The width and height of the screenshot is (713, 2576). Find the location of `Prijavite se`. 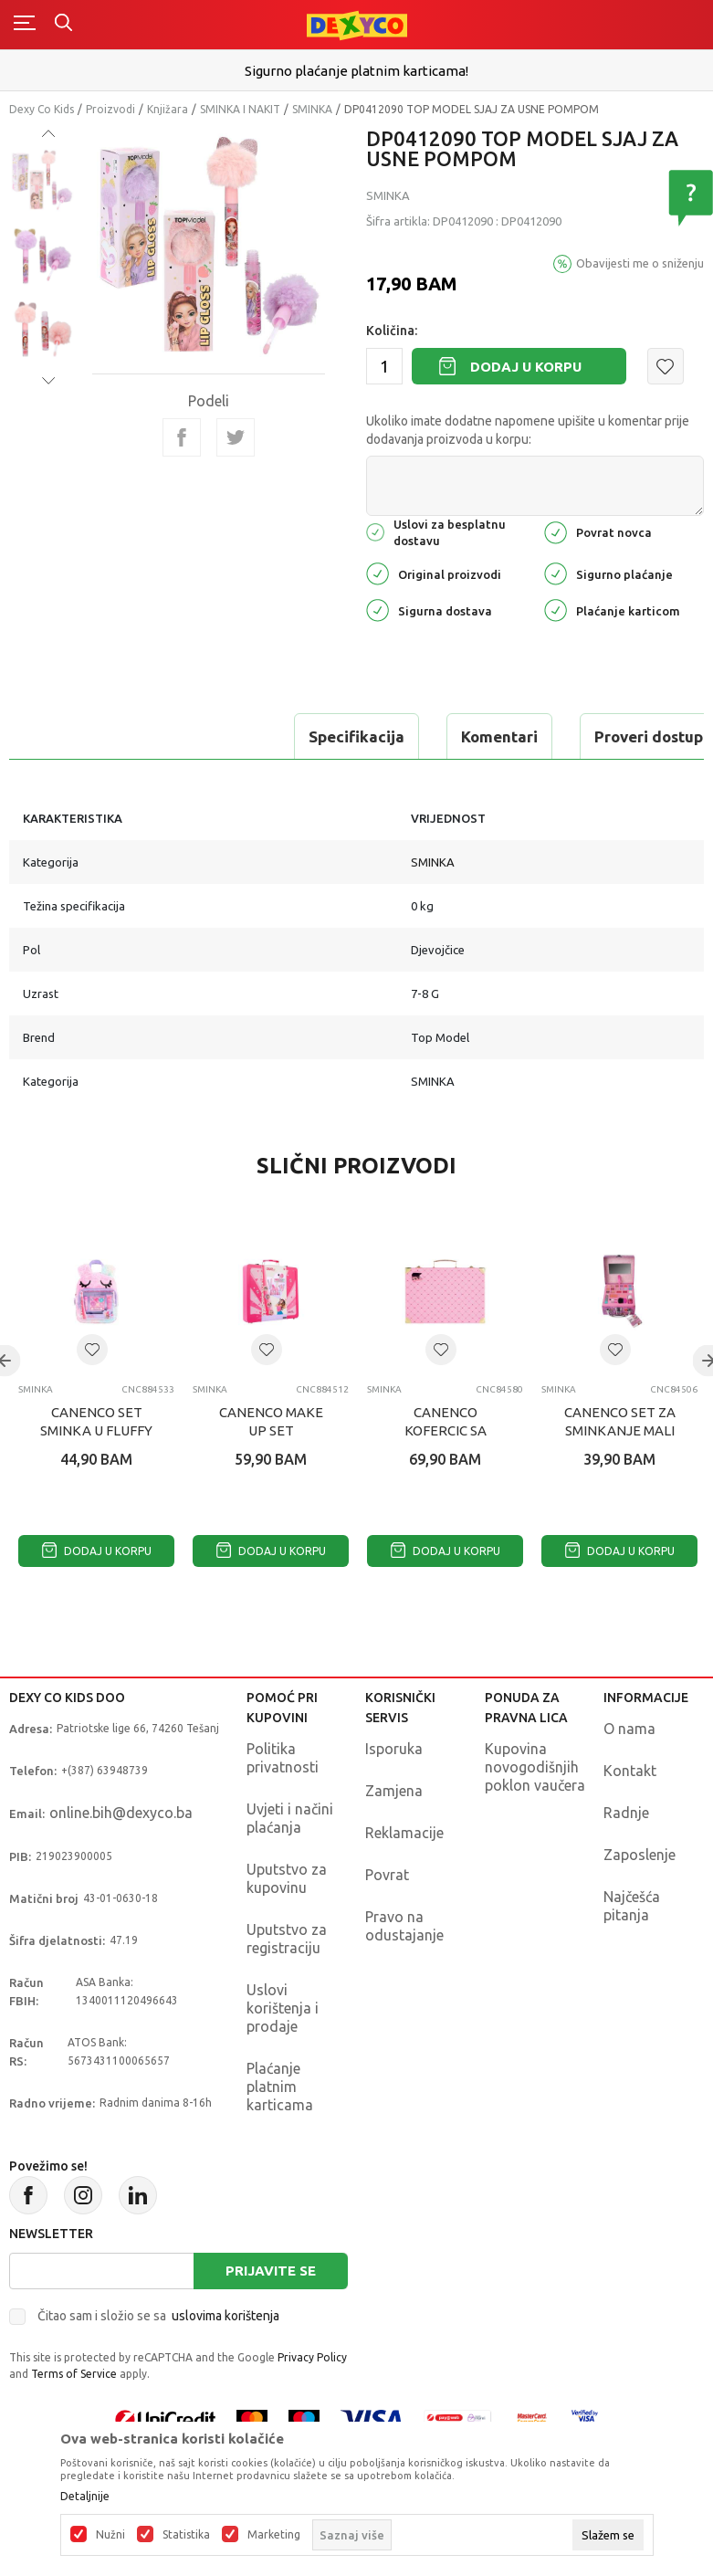

Prijavite se is located at coordinates (270, 2270).